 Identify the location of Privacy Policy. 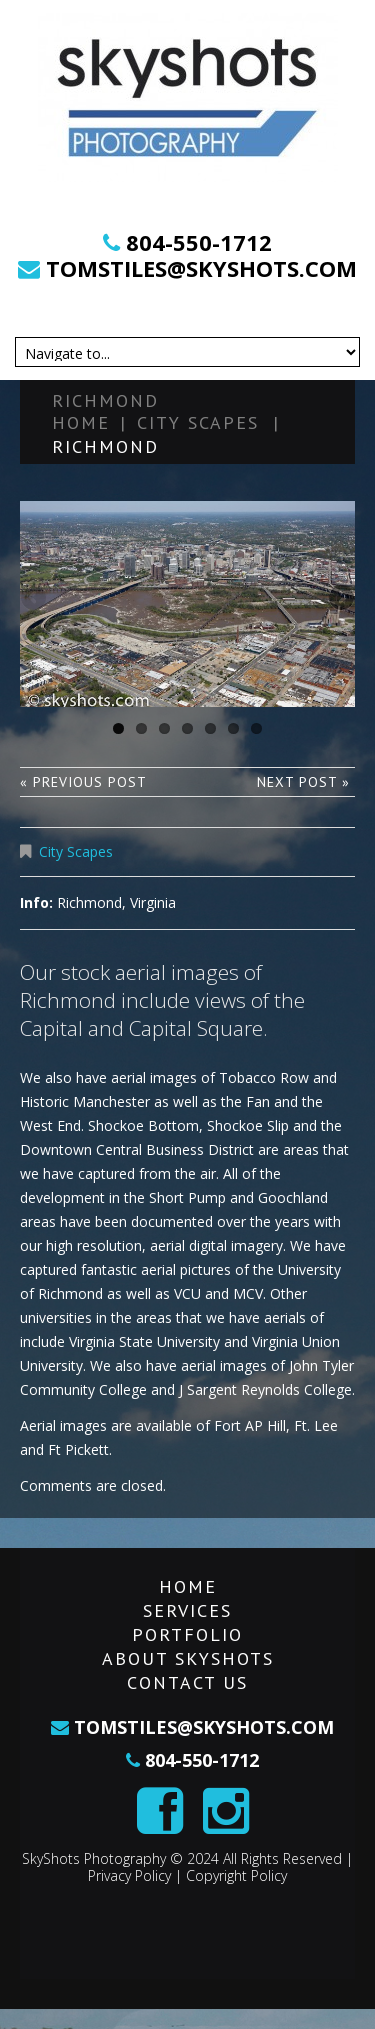
(129, 1875).